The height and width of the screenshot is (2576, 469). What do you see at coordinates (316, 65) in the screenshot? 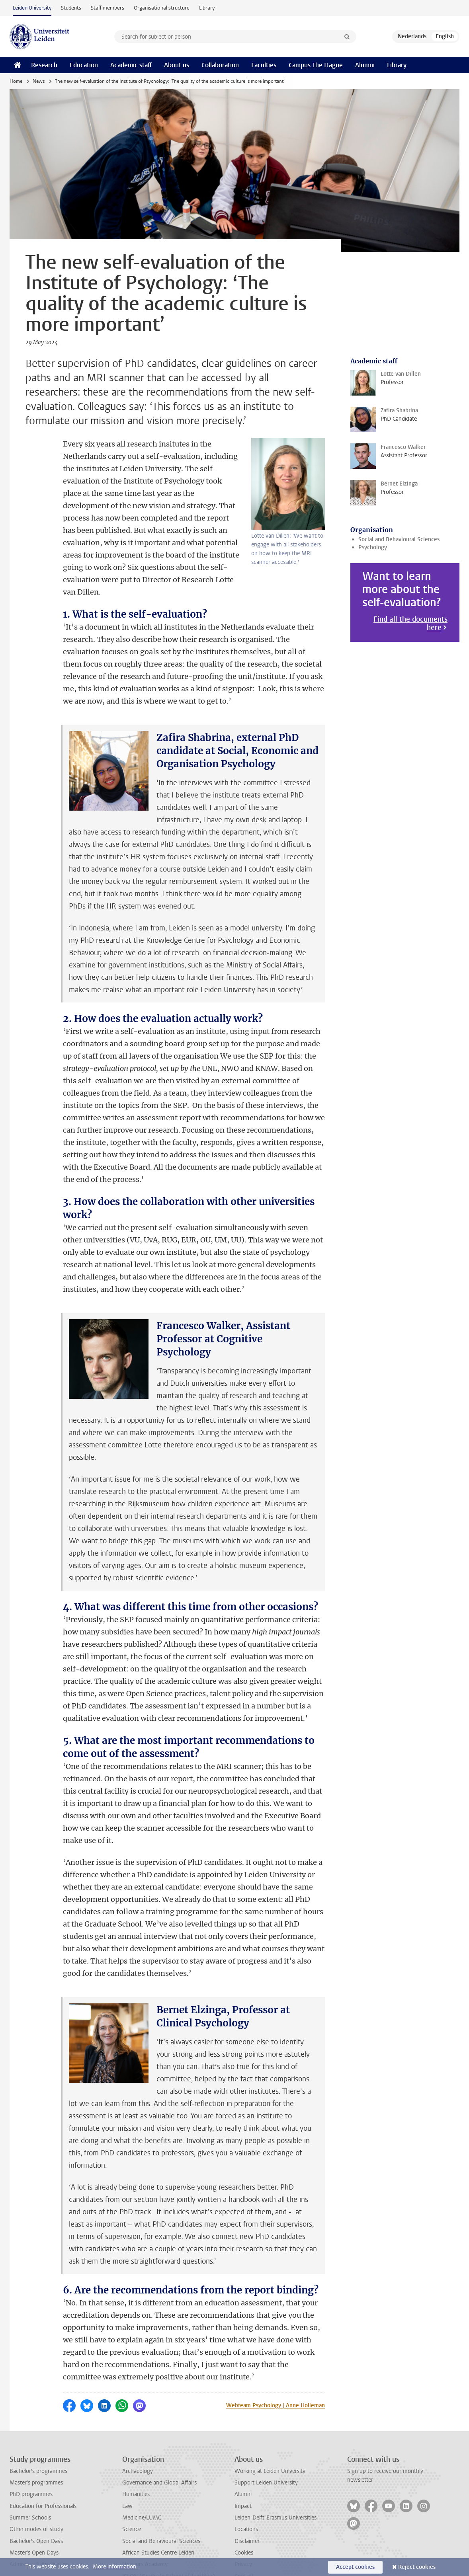
I see `Campus The Hague` at bounding box center [316, 65].